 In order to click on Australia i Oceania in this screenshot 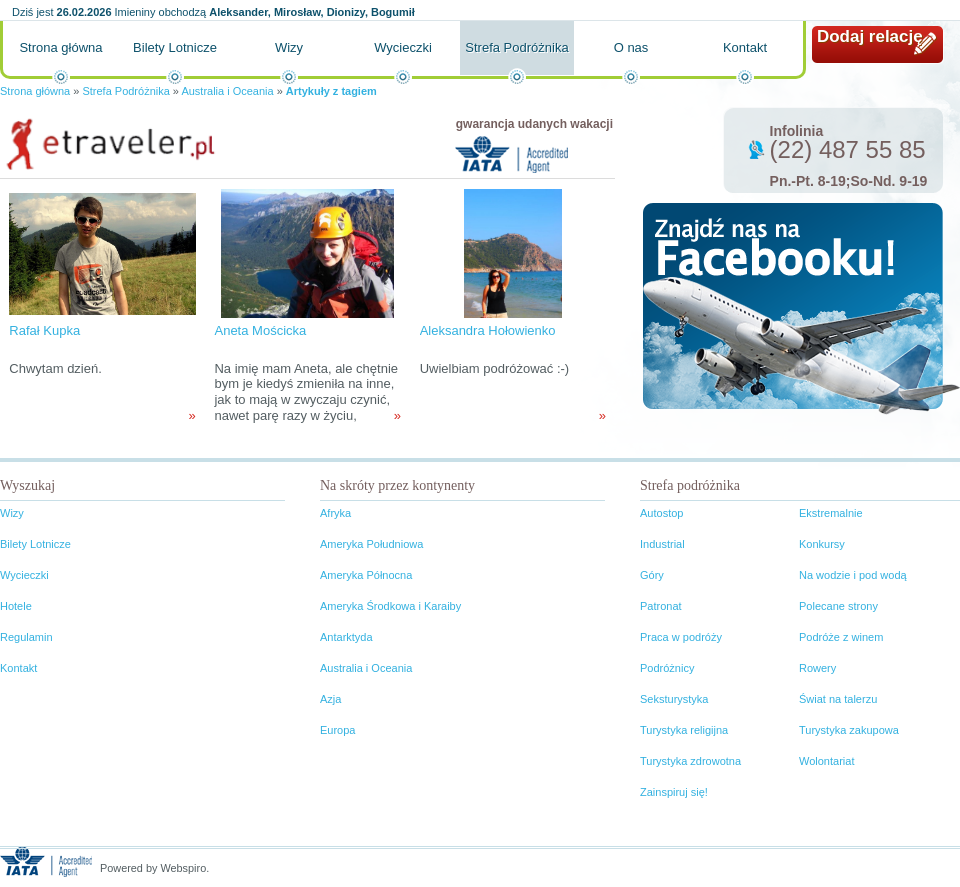, I will do `click(227, 91)`.